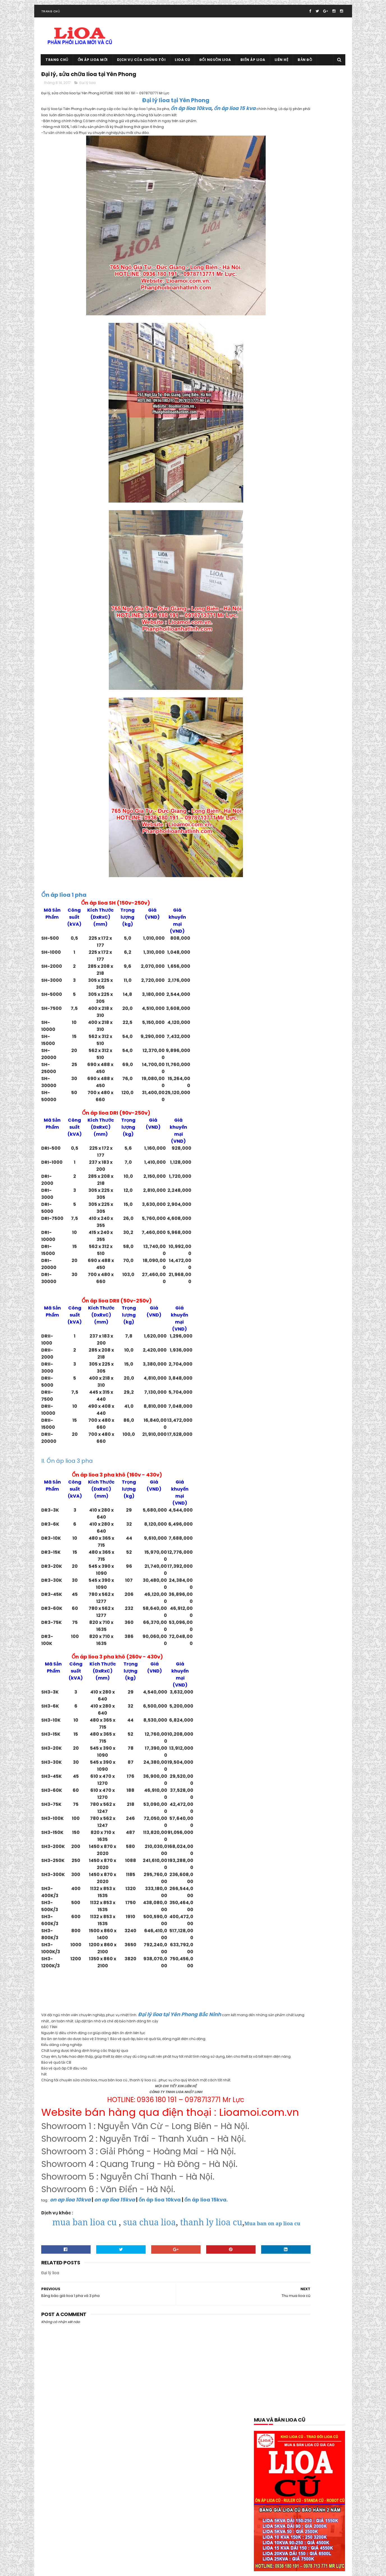 The image size is (386, 2576). I want to click on 300kva, so click(263, 732).